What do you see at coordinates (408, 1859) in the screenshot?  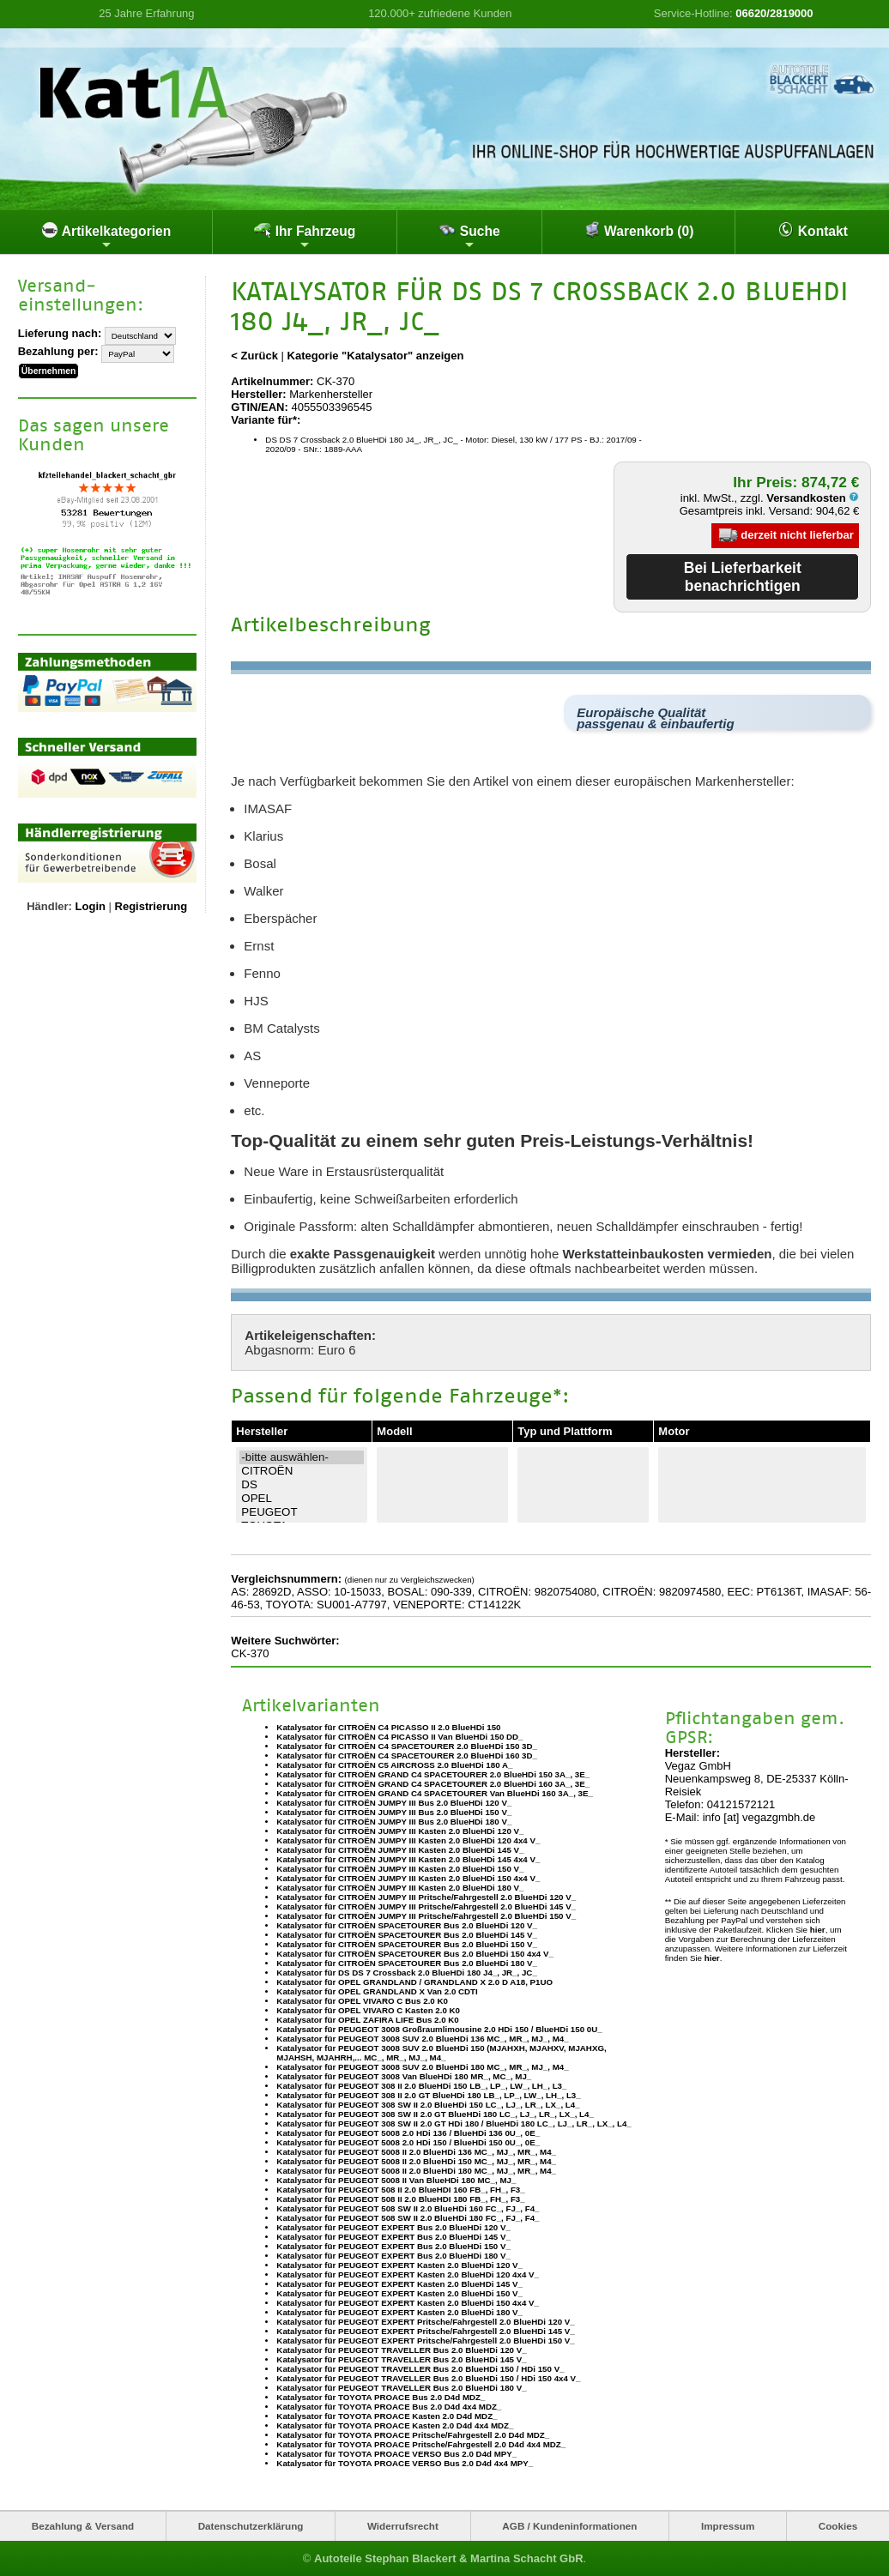 I see `Katalysator für CITROËN JUMPY III Kasten 2.0 BlueHDi 145 4x4 V_` at bounding box center [408, 1859].